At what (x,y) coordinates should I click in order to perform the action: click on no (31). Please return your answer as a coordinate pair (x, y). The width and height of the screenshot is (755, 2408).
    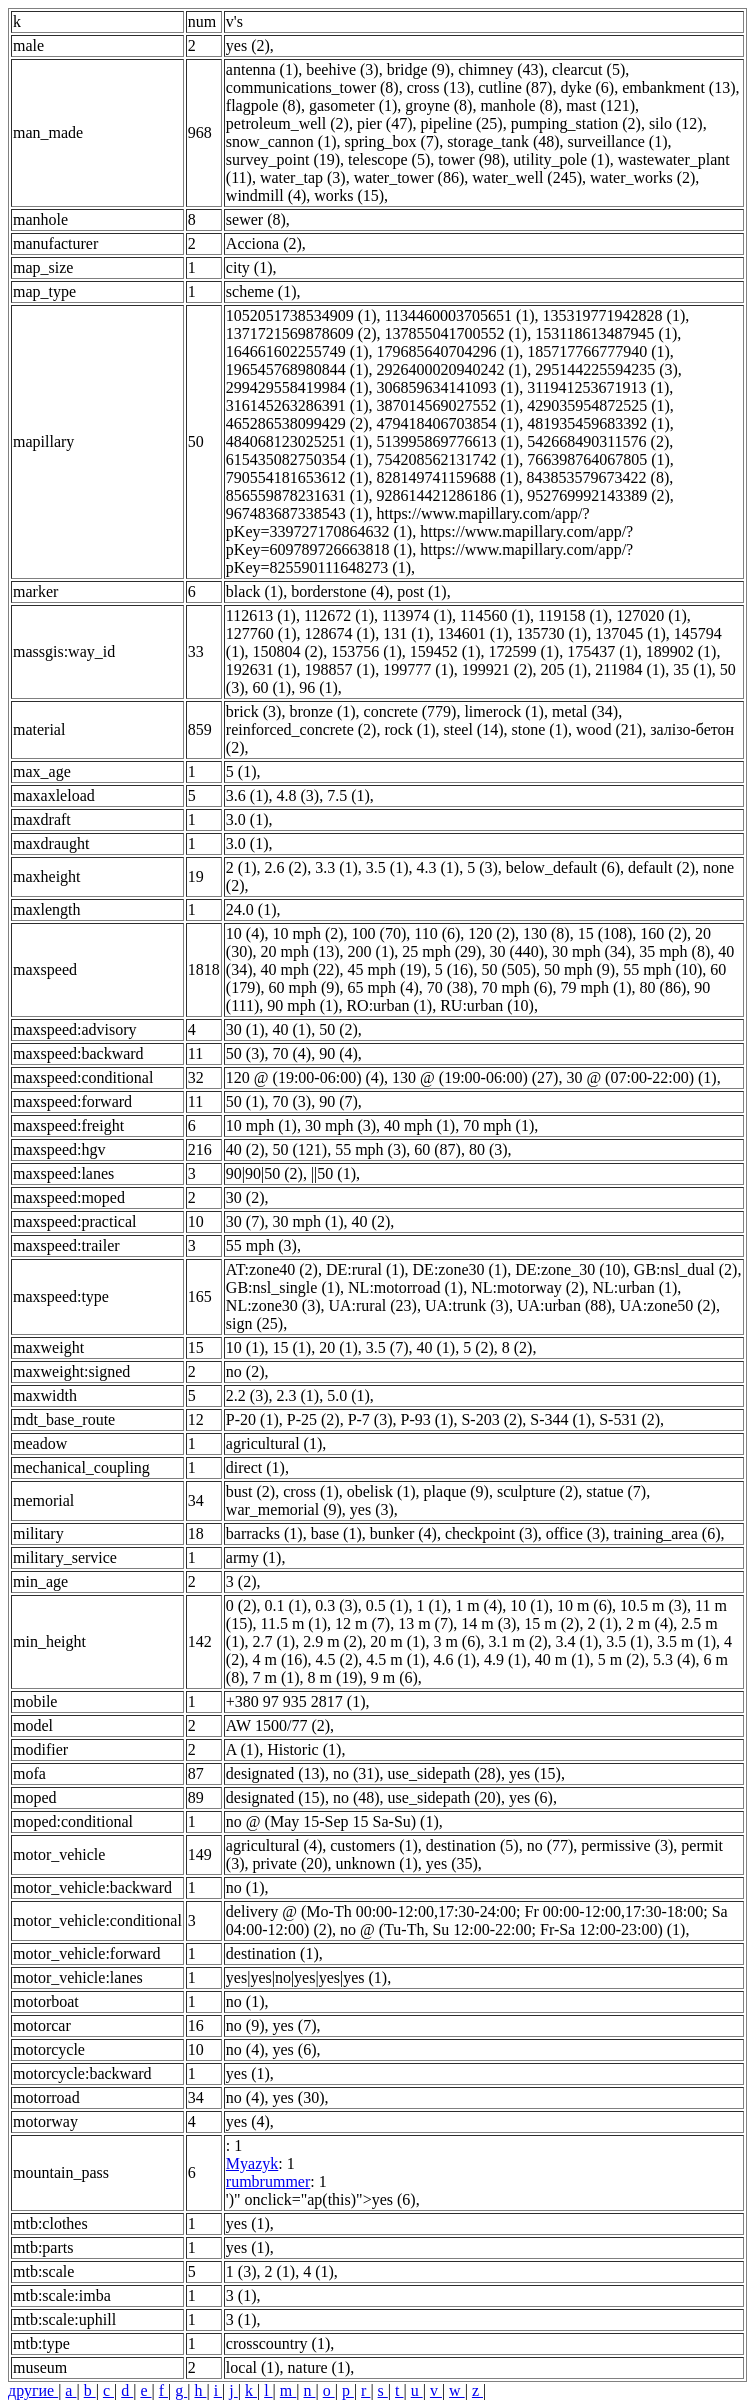
    Looking at the image, I should click on (356, 1773).